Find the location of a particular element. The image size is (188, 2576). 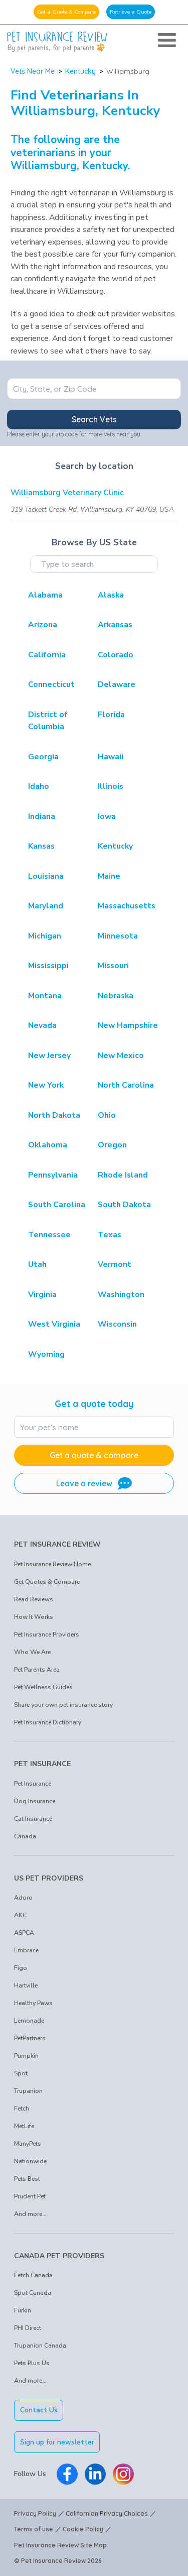

Utah is located at coordinates (37, 1264).